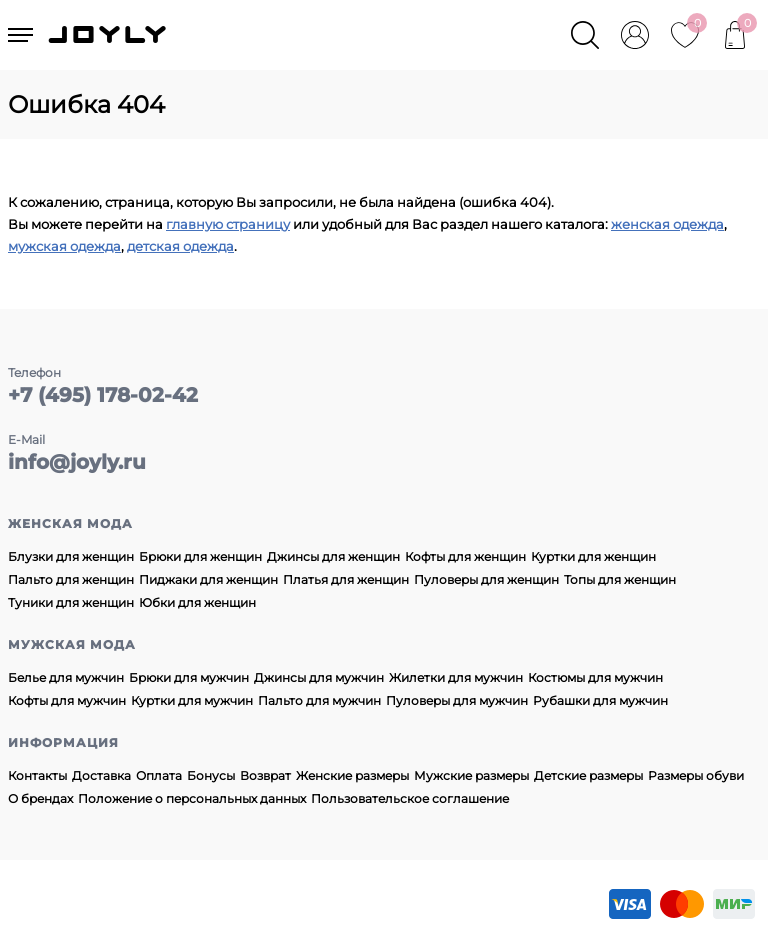 The height and width of the screenshot is (948, 768). I want to click on Пуловеры для мужчин, so click(457, 700).